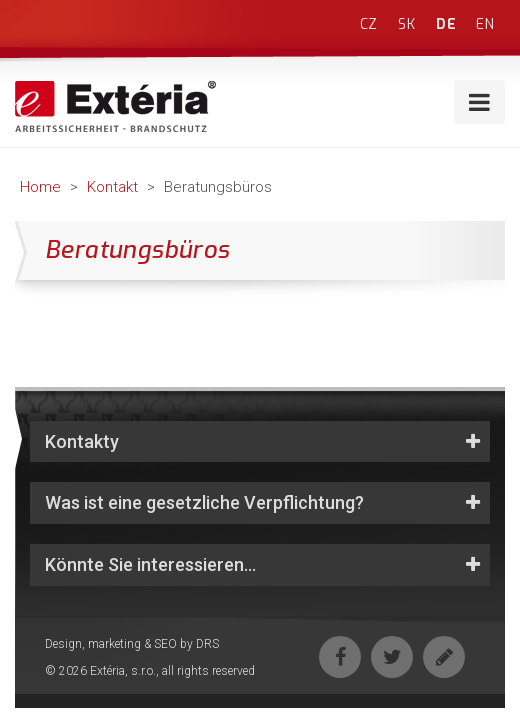  I want to click on en, so click(485, 24).